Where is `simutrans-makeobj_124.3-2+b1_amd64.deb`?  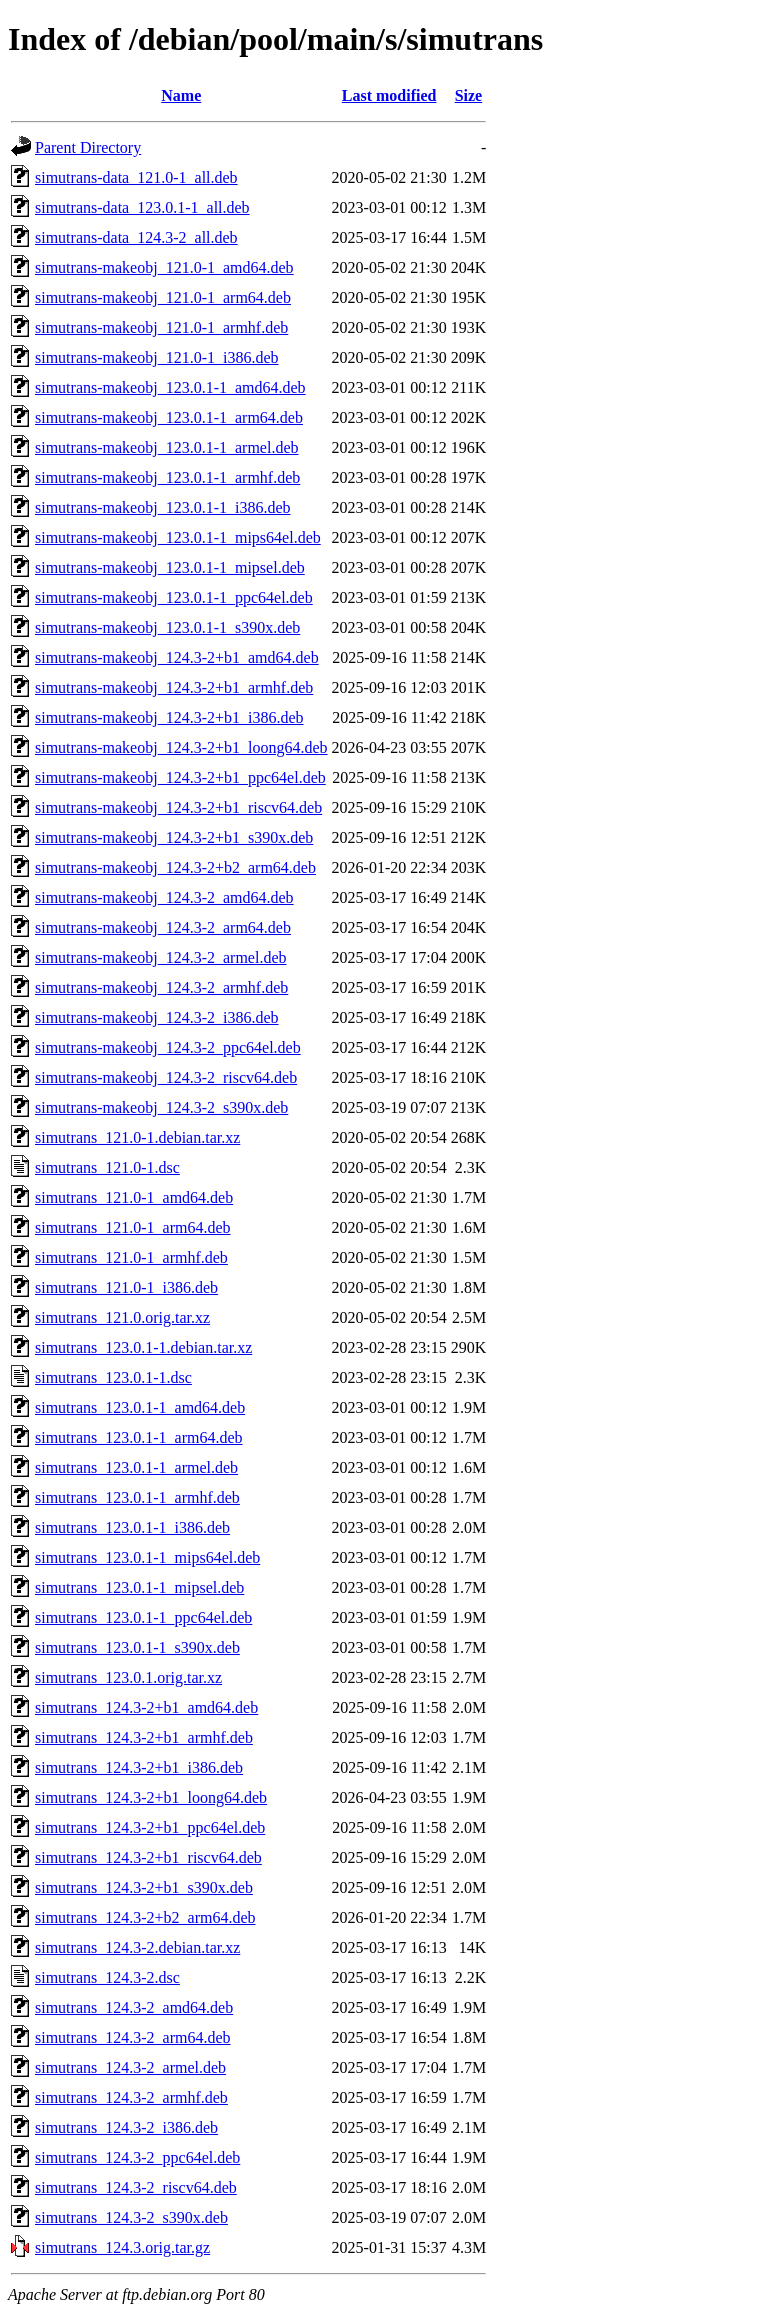 simutrans-makeobj_124.3-2+b1_amd64.deb is located at coordinates (177, 657).